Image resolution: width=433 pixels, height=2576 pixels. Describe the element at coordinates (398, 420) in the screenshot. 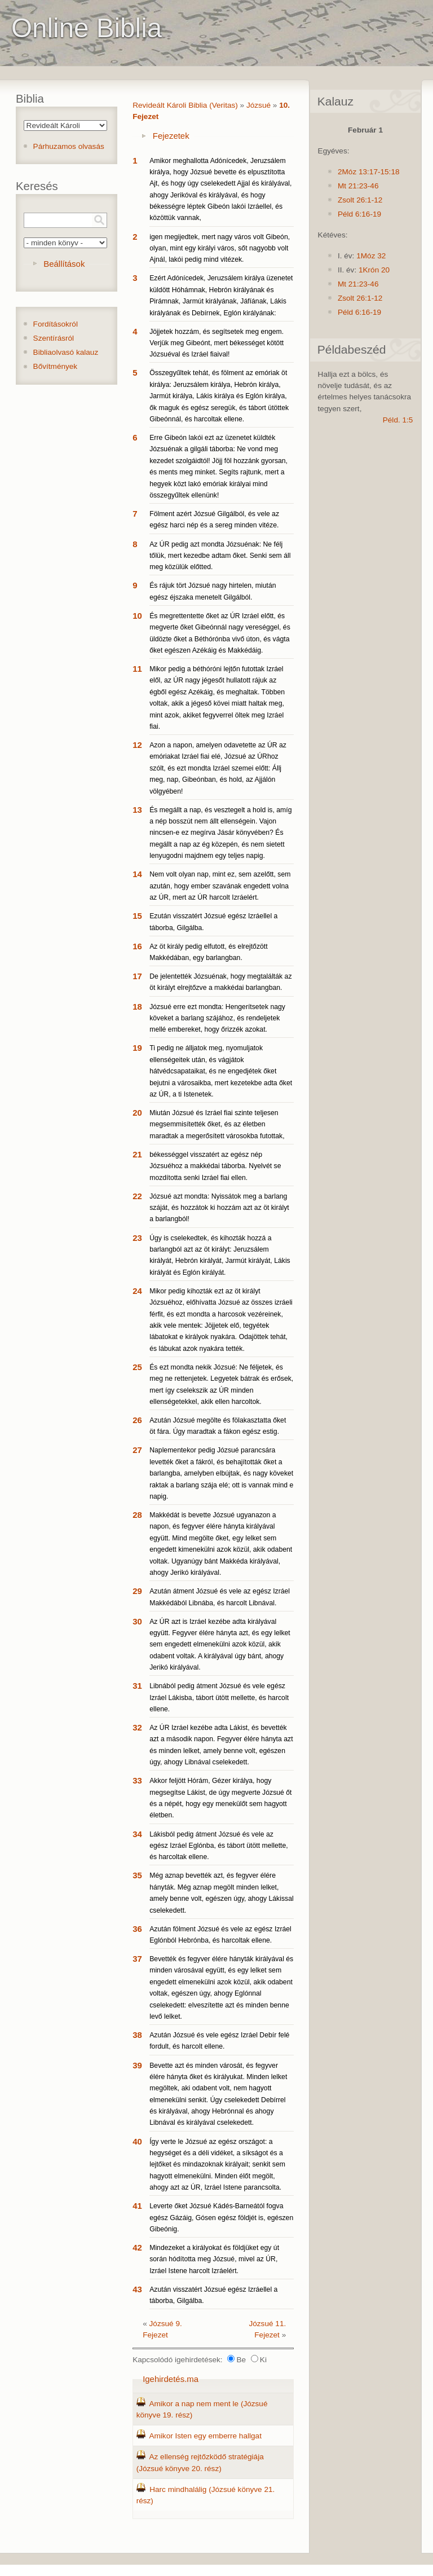

I see `Péld. 1:5` at that location.